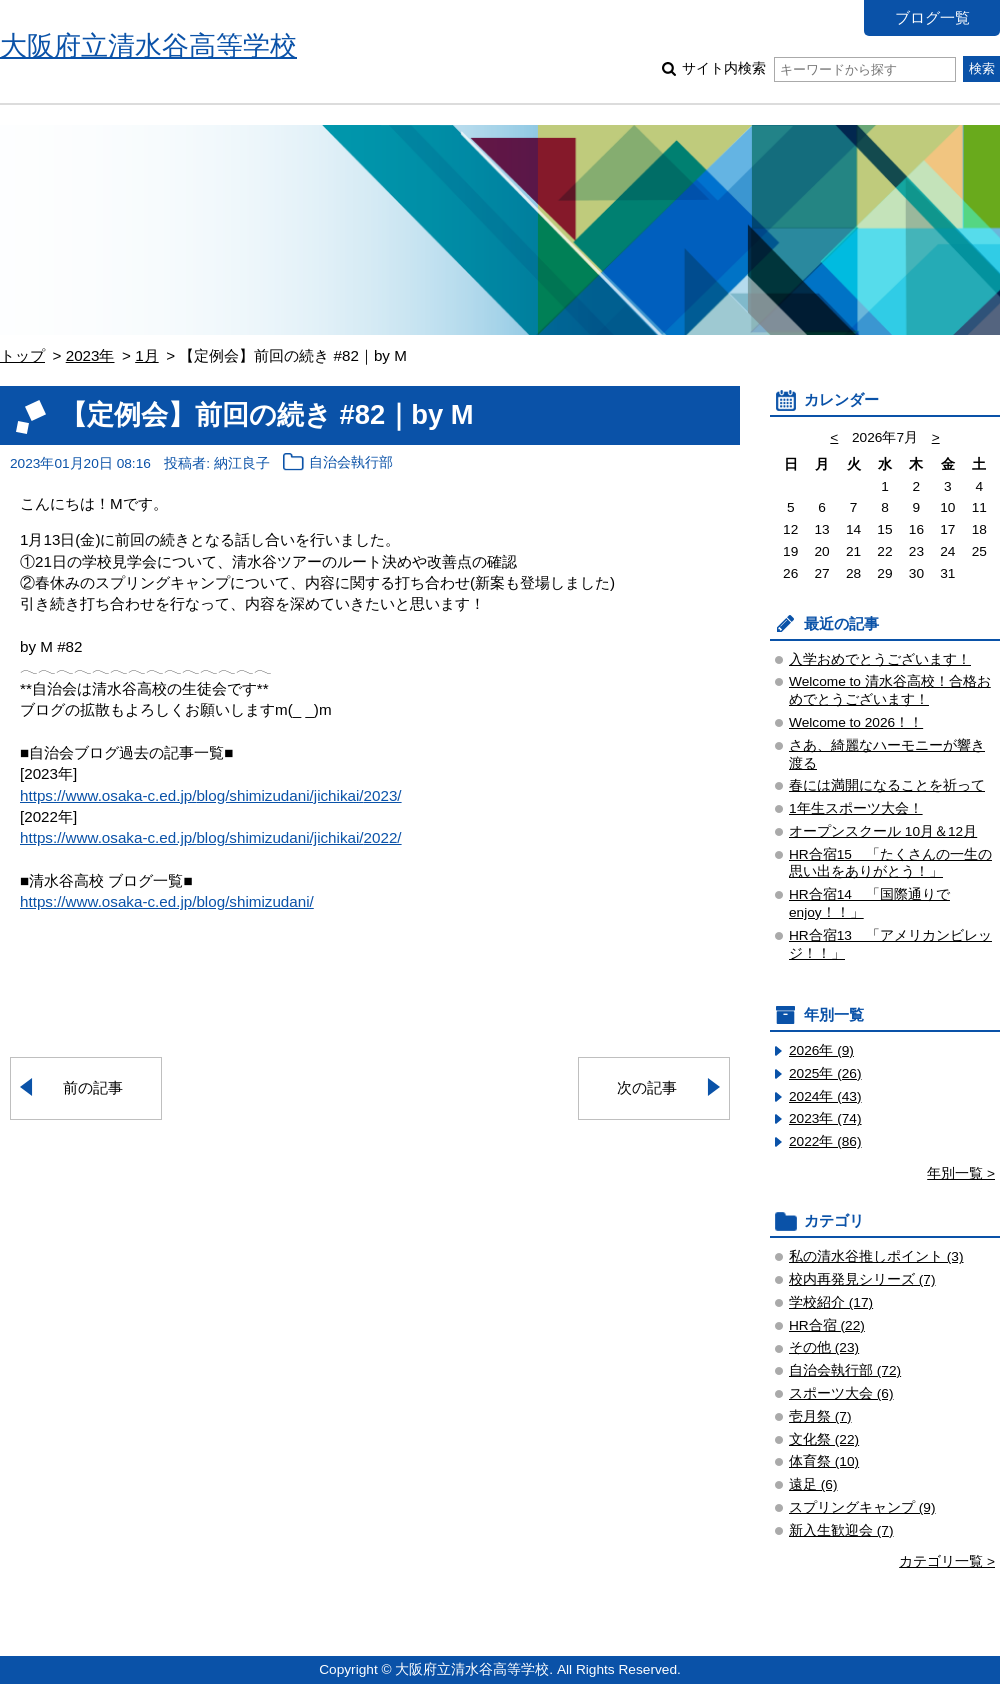  Describe the element at coordinates (827, 1325) in the screenshot. I see `HR合宿 (22)` at that location.